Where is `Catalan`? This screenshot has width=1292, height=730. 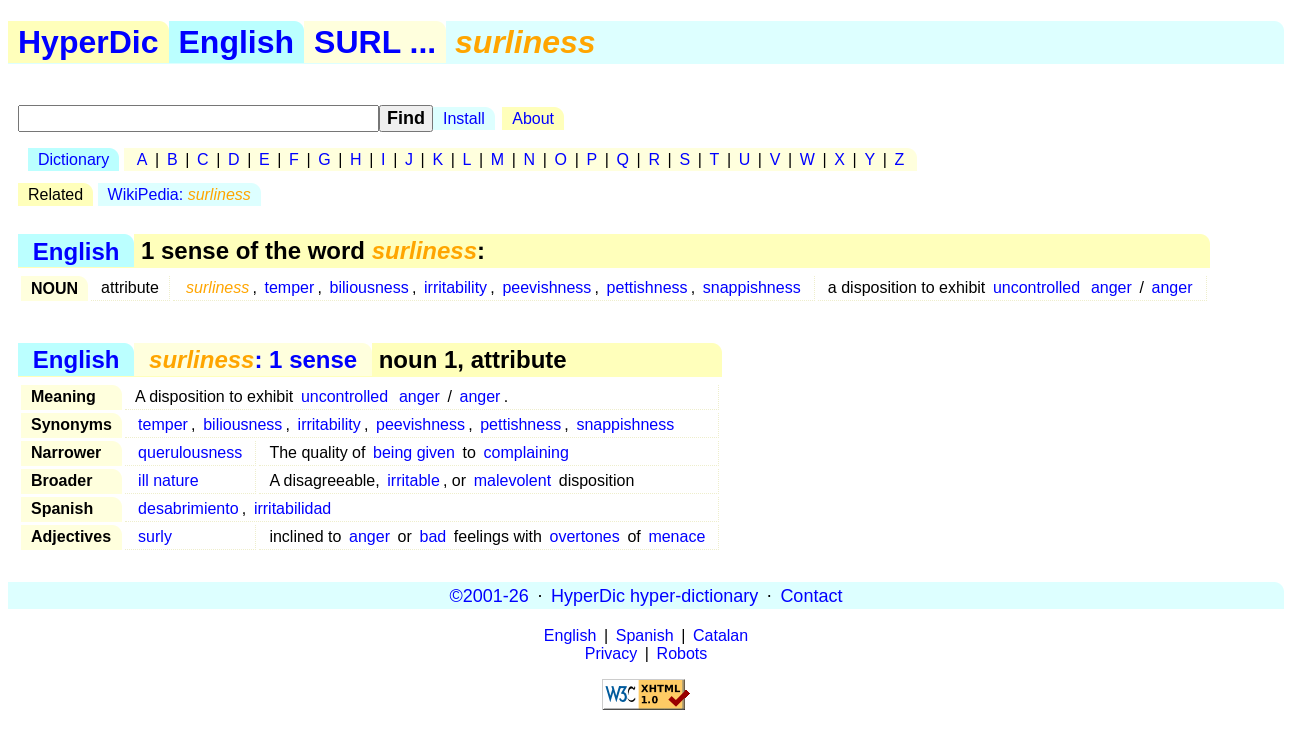
Catalan is located at coordinates (720, 635).